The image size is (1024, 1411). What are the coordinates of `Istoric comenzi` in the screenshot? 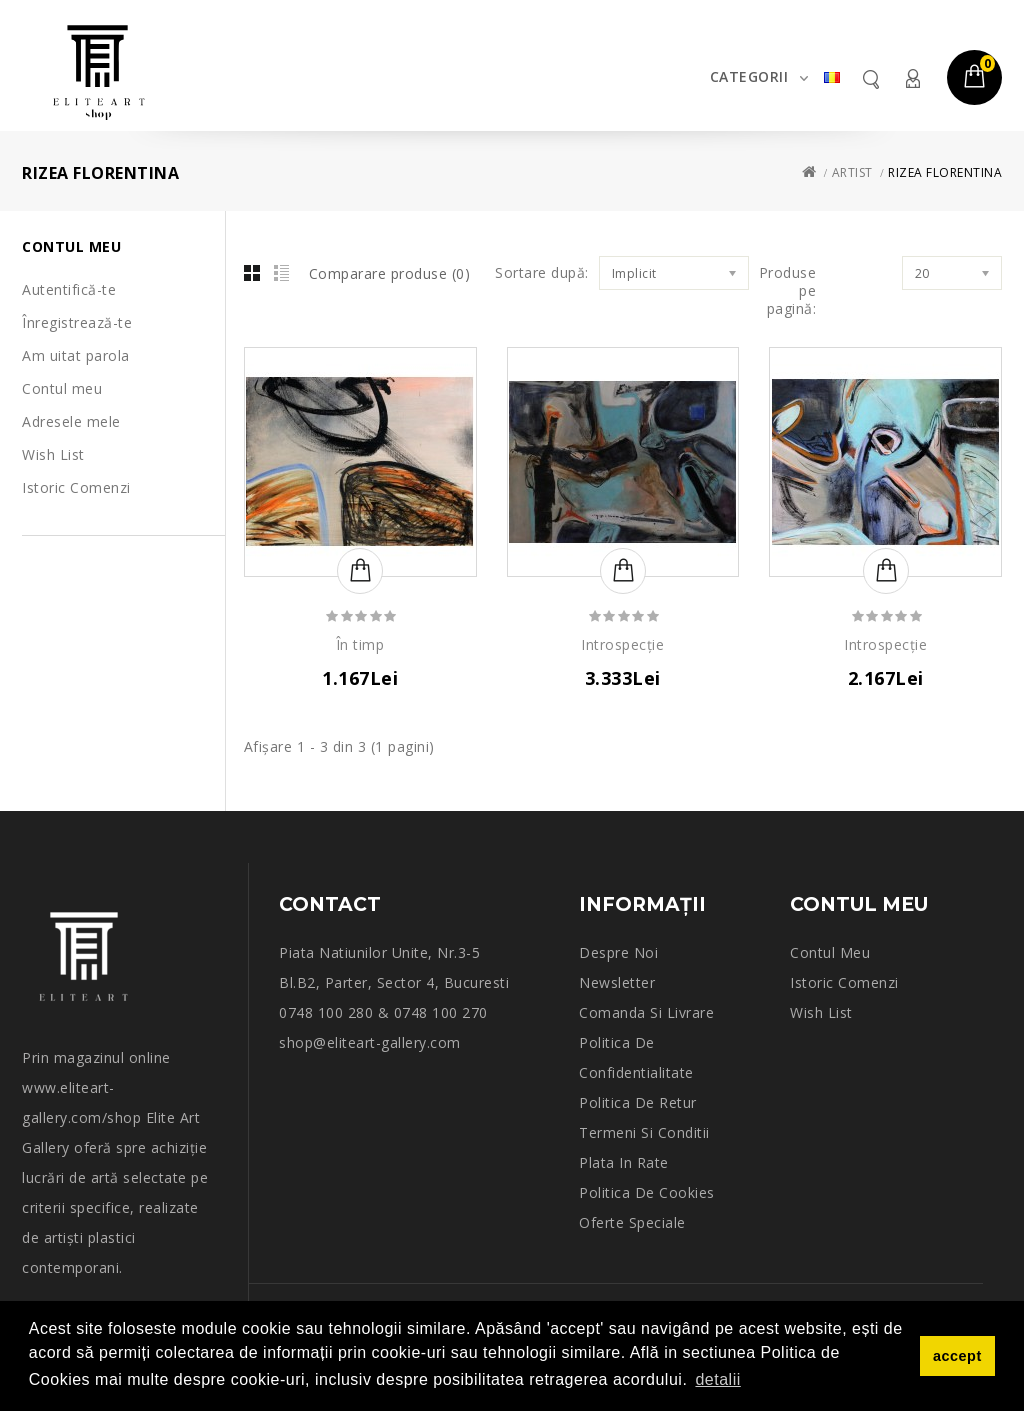 It's located at (844, 982).